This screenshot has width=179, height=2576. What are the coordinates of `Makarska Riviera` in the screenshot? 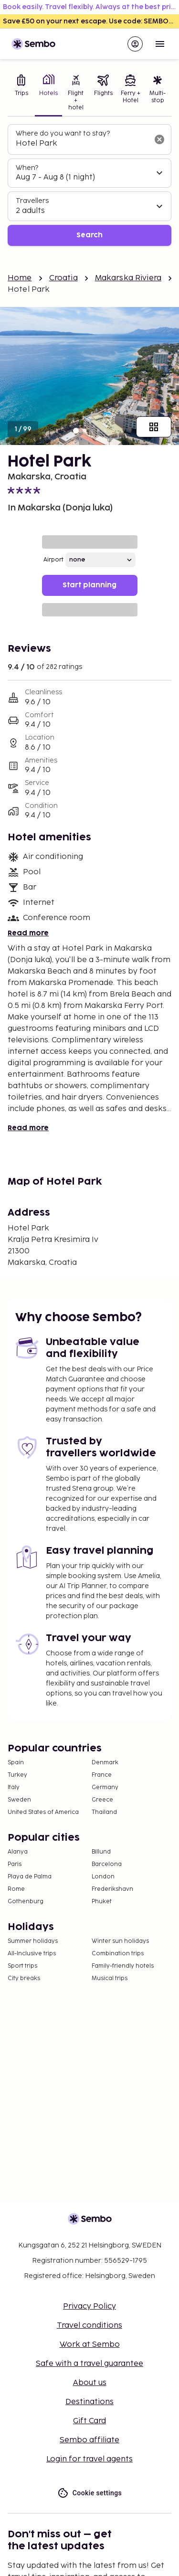 It's located at (128, 278).